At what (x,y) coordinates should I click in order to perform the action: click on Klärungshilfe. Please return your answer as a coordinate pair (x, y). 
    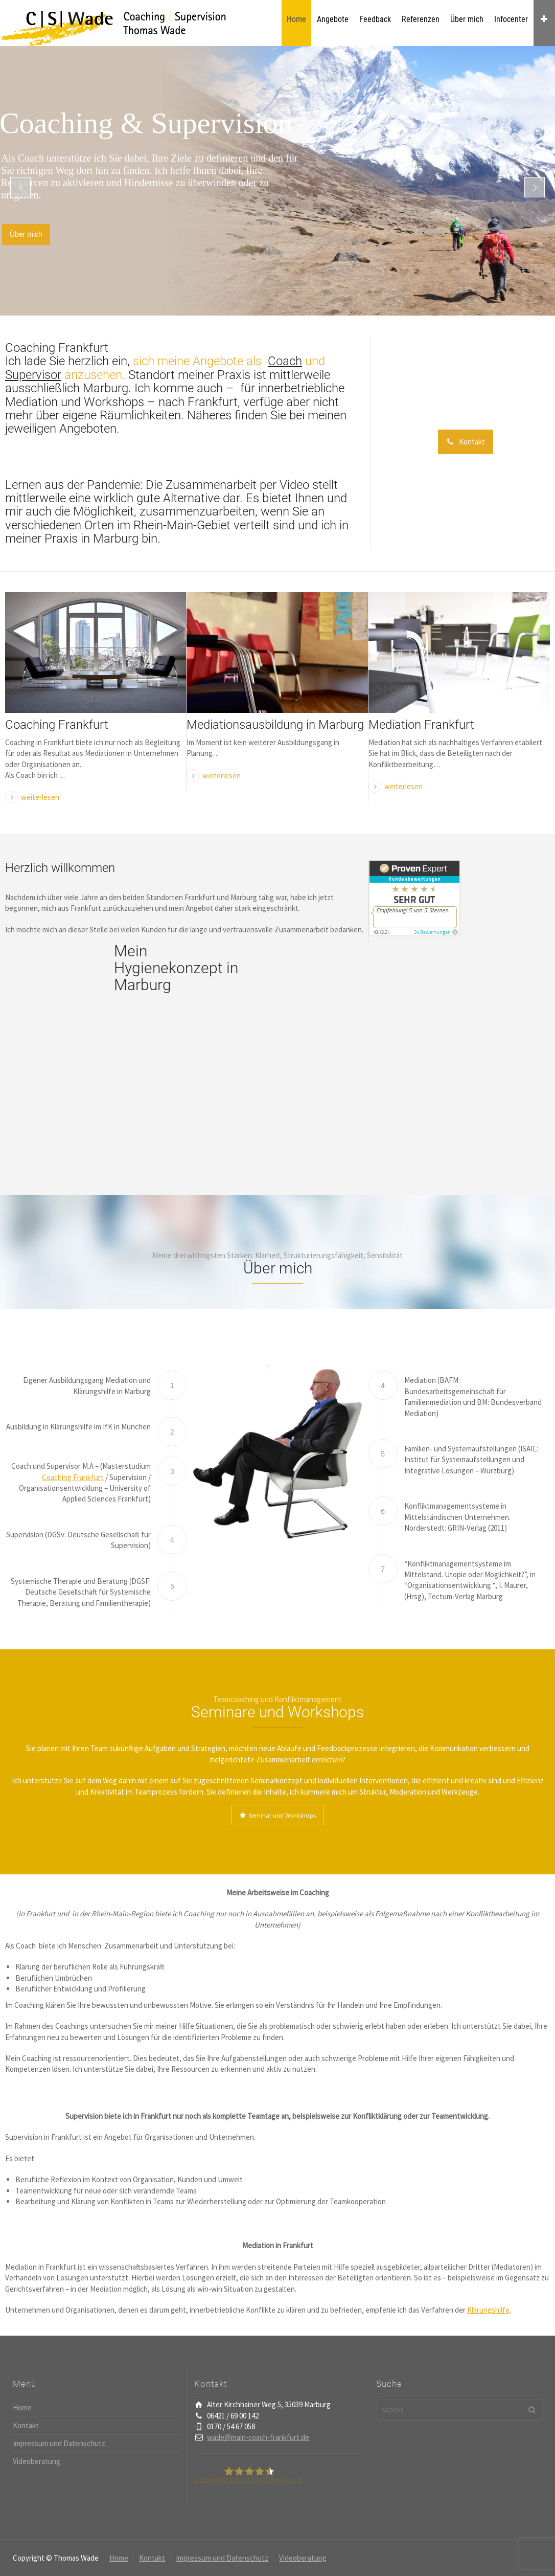
    Looking at the image, I should click on (488, 2310).